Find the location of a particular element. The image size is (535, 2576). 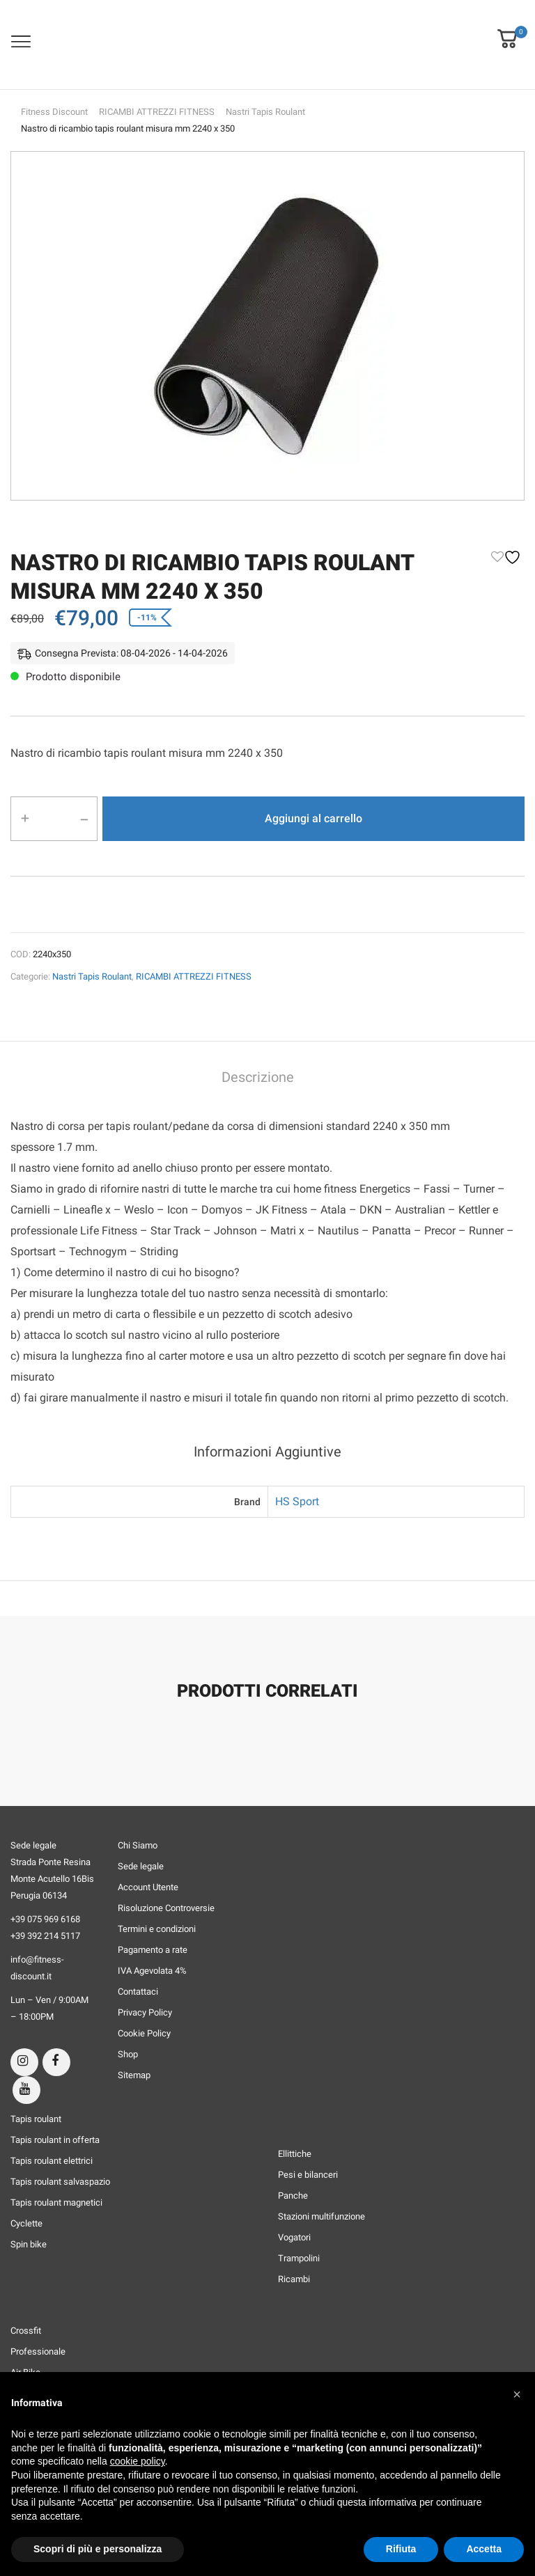

Professionale is located at coordinates (37, 2351).